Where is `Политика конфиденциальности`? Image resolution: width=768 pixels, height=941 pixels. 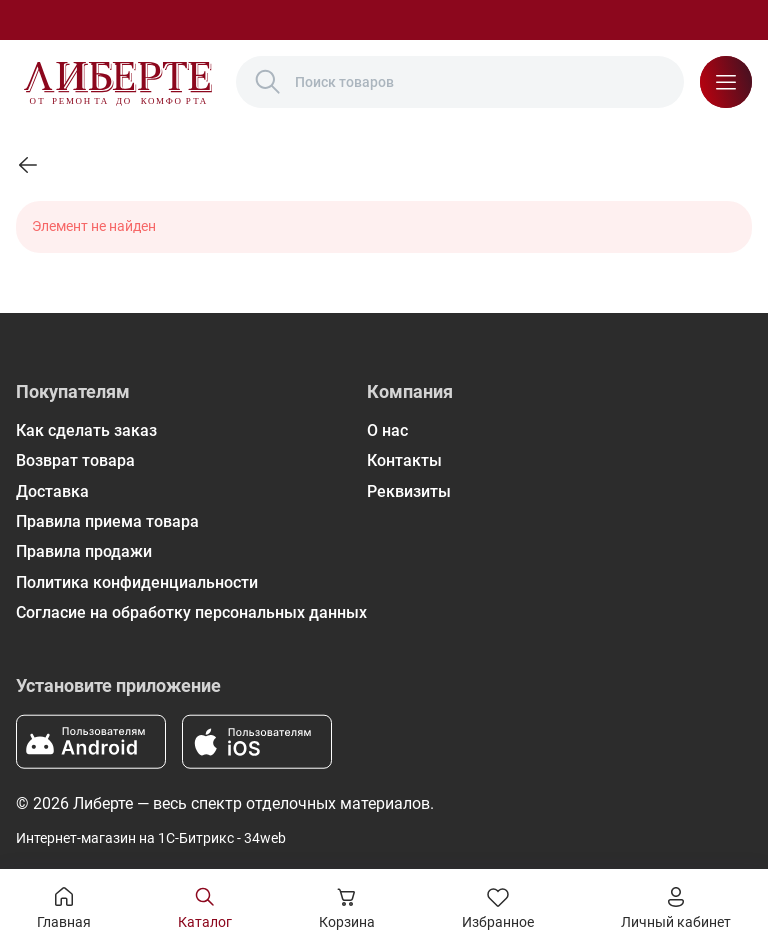 Политика конфиденциальности is located at coordinates (137, 582).